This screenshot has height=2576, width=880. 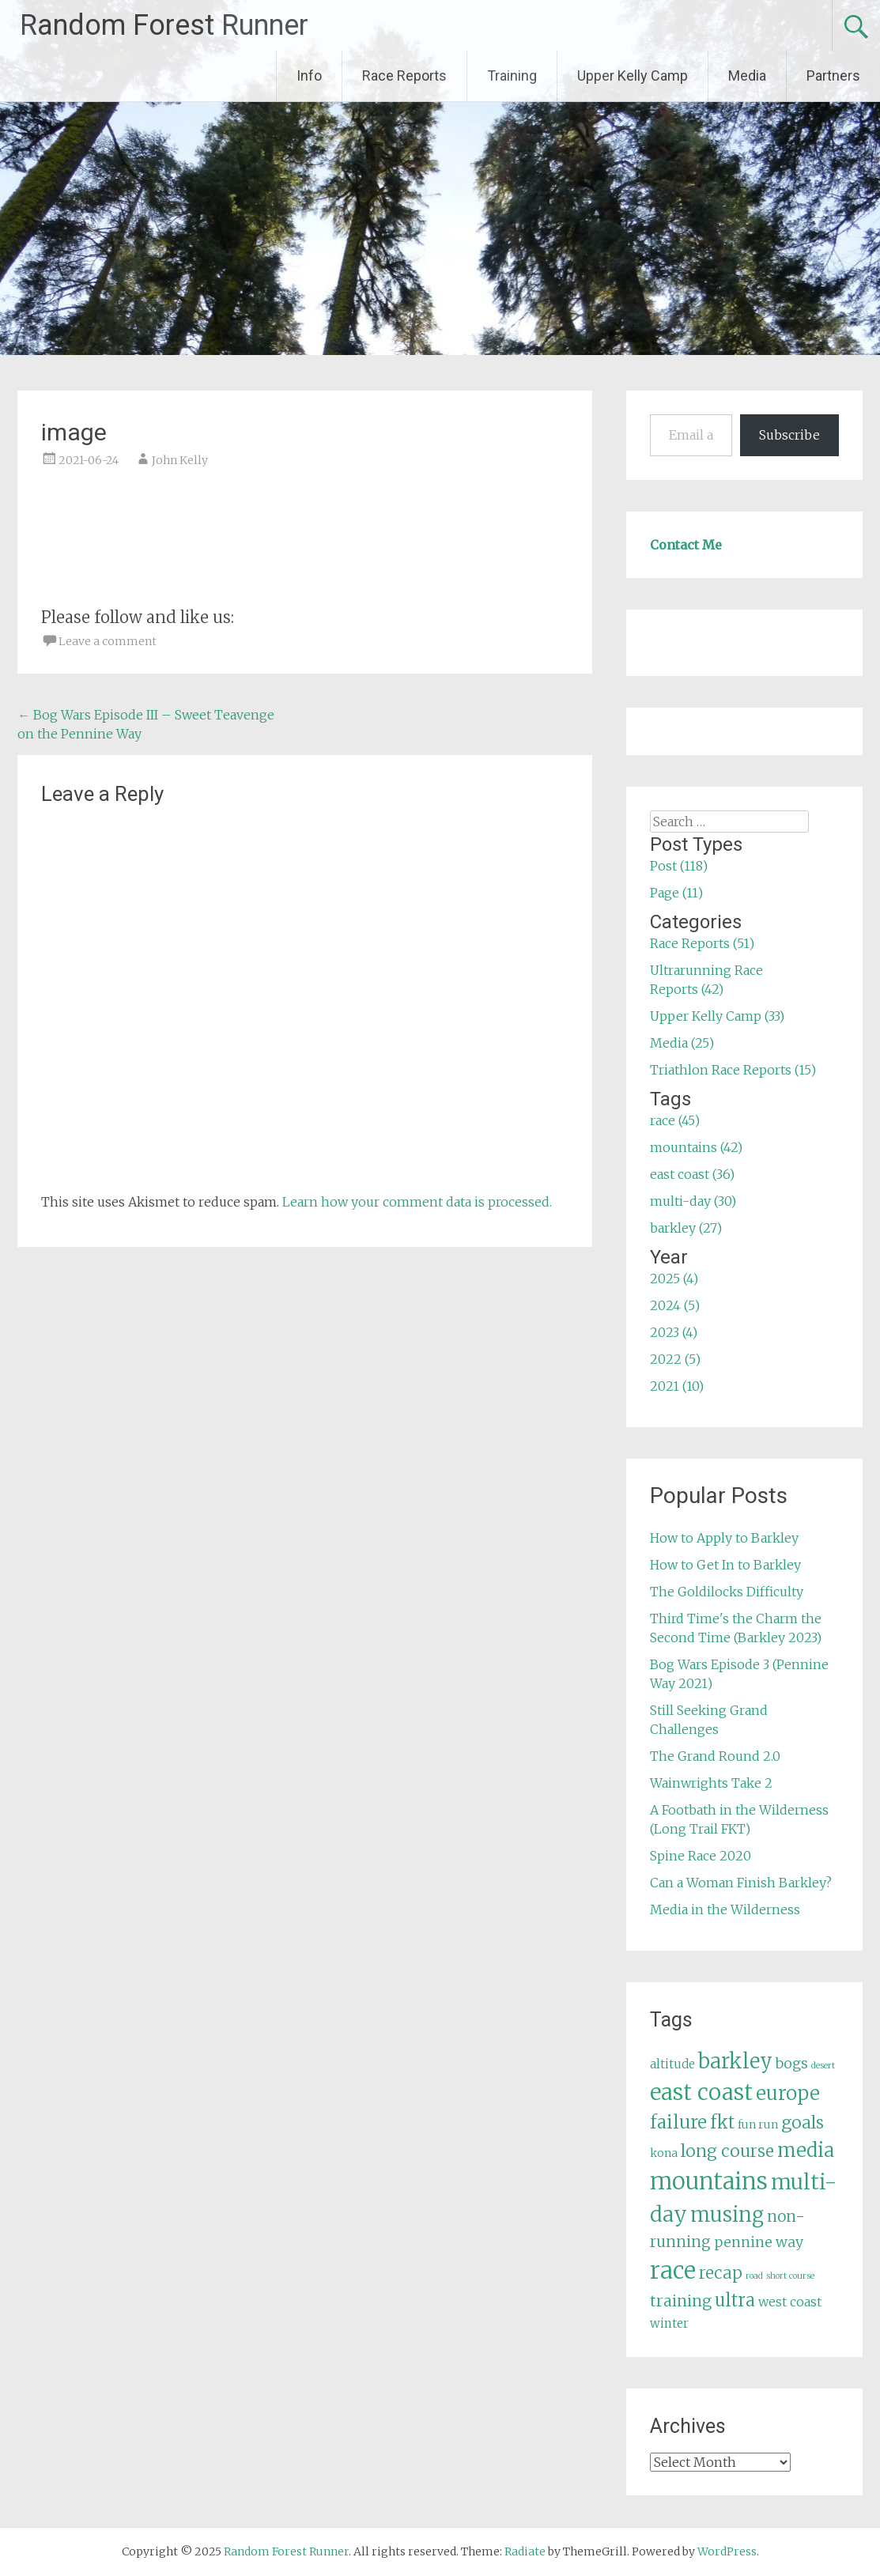 I want to click on fkt [fkt (16 items)], so click(x=722, y=2122).